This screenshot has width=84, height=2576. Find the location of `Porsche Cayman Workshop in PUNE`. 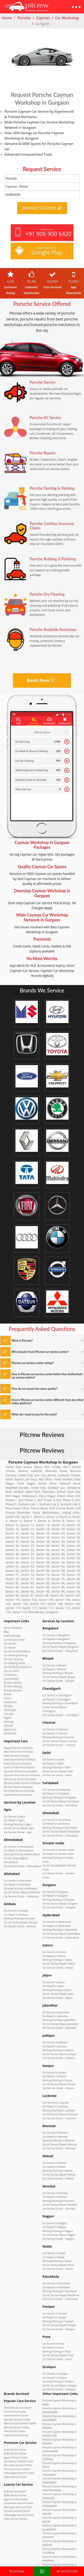

Porsche Cayman Workshop in PUNE is located at coordinates (61, 2528).